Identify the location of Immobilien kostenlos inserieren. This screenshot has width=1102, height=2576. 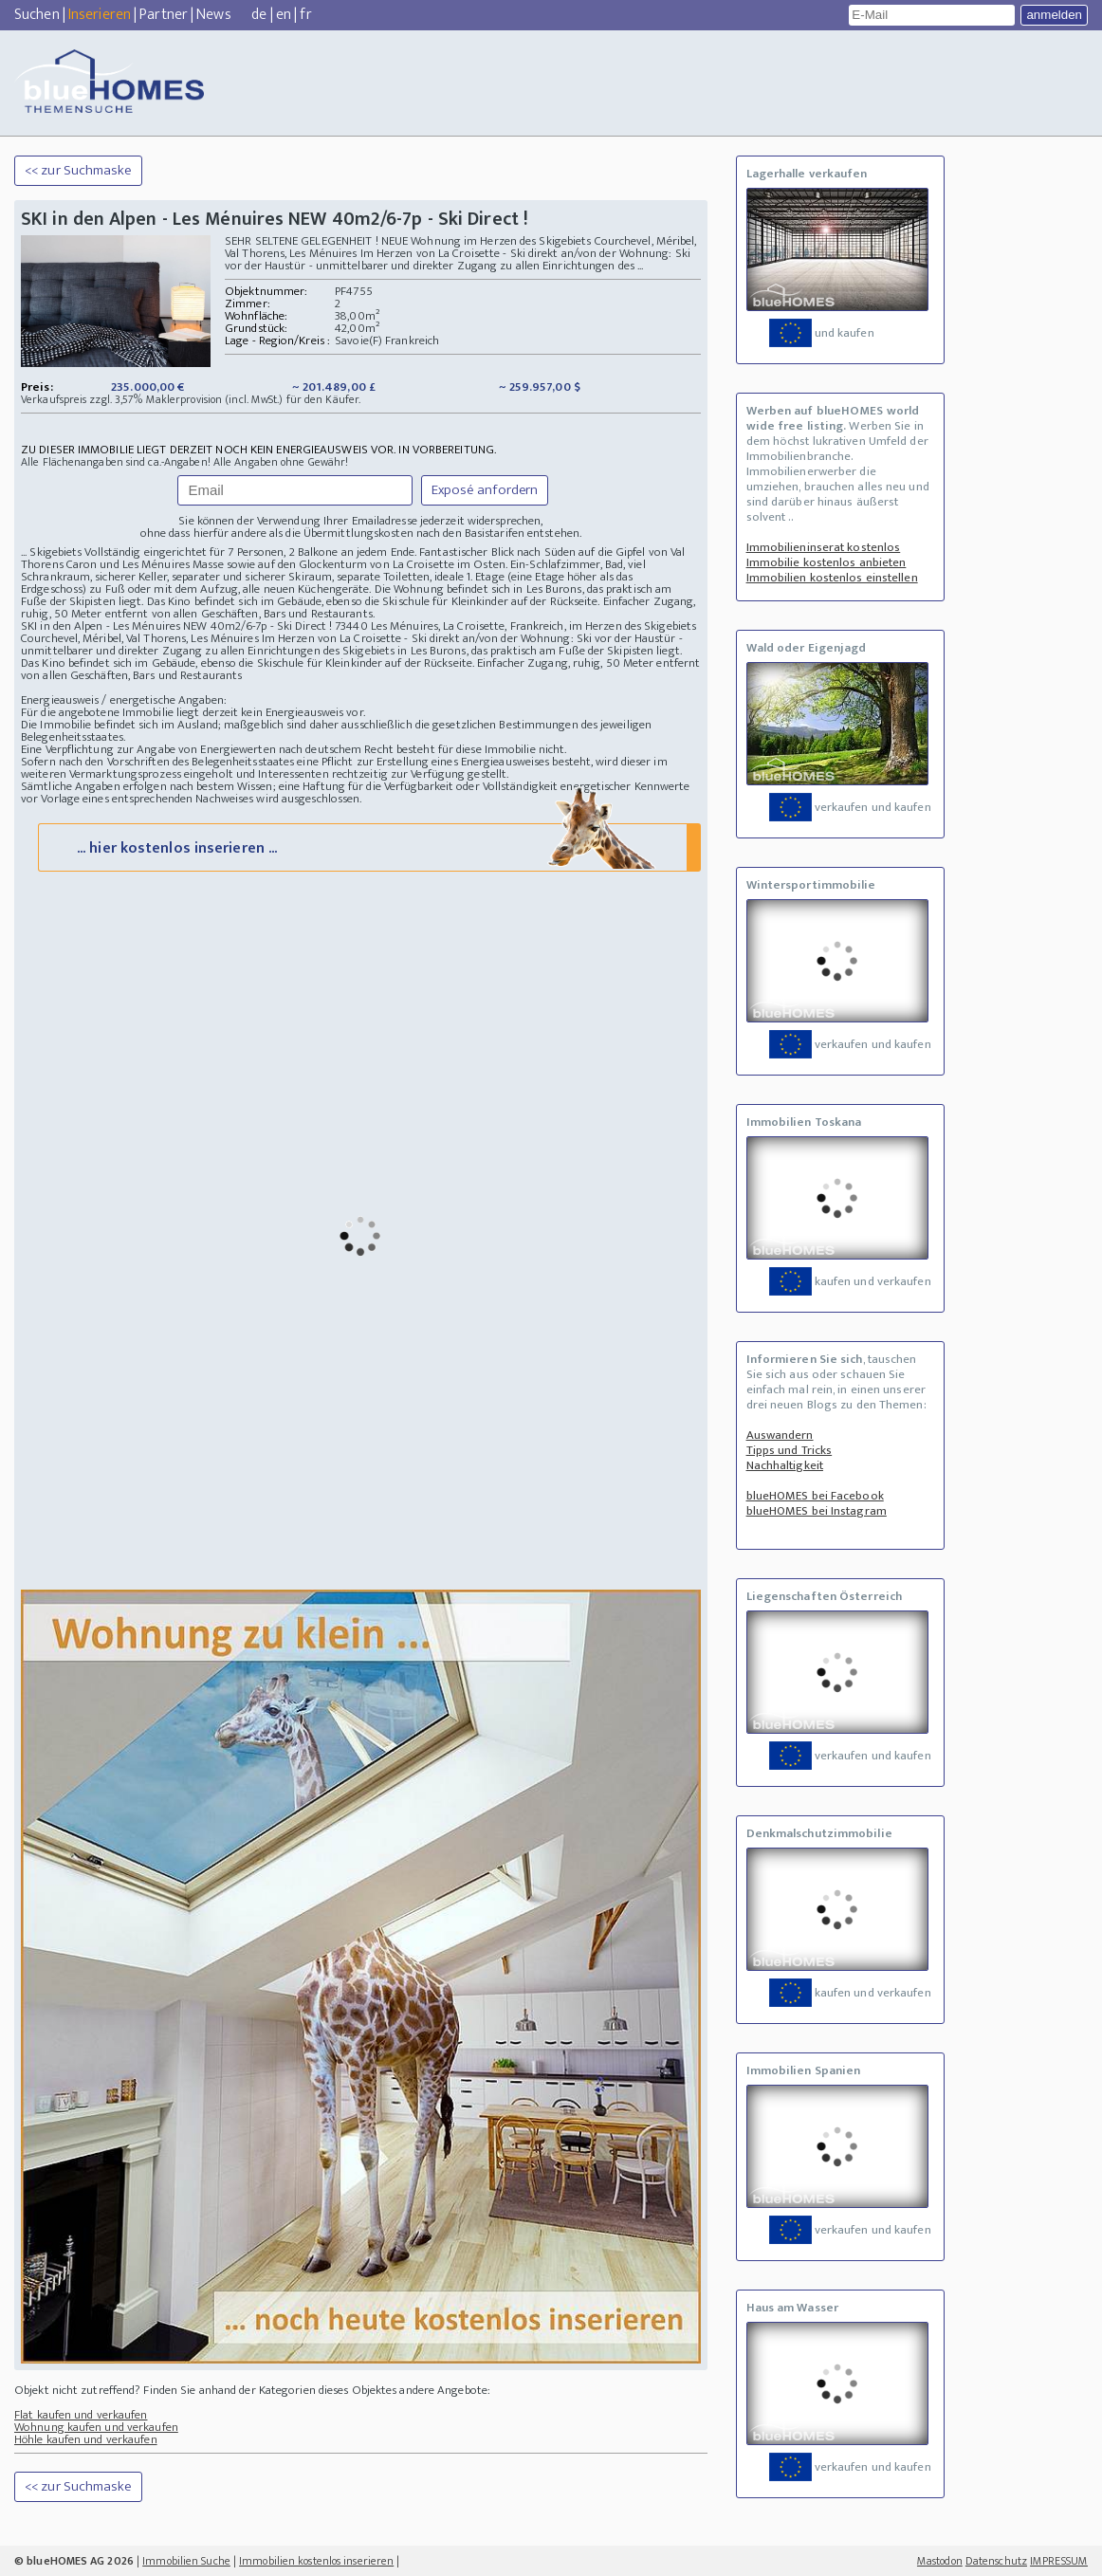
(316, 2560).